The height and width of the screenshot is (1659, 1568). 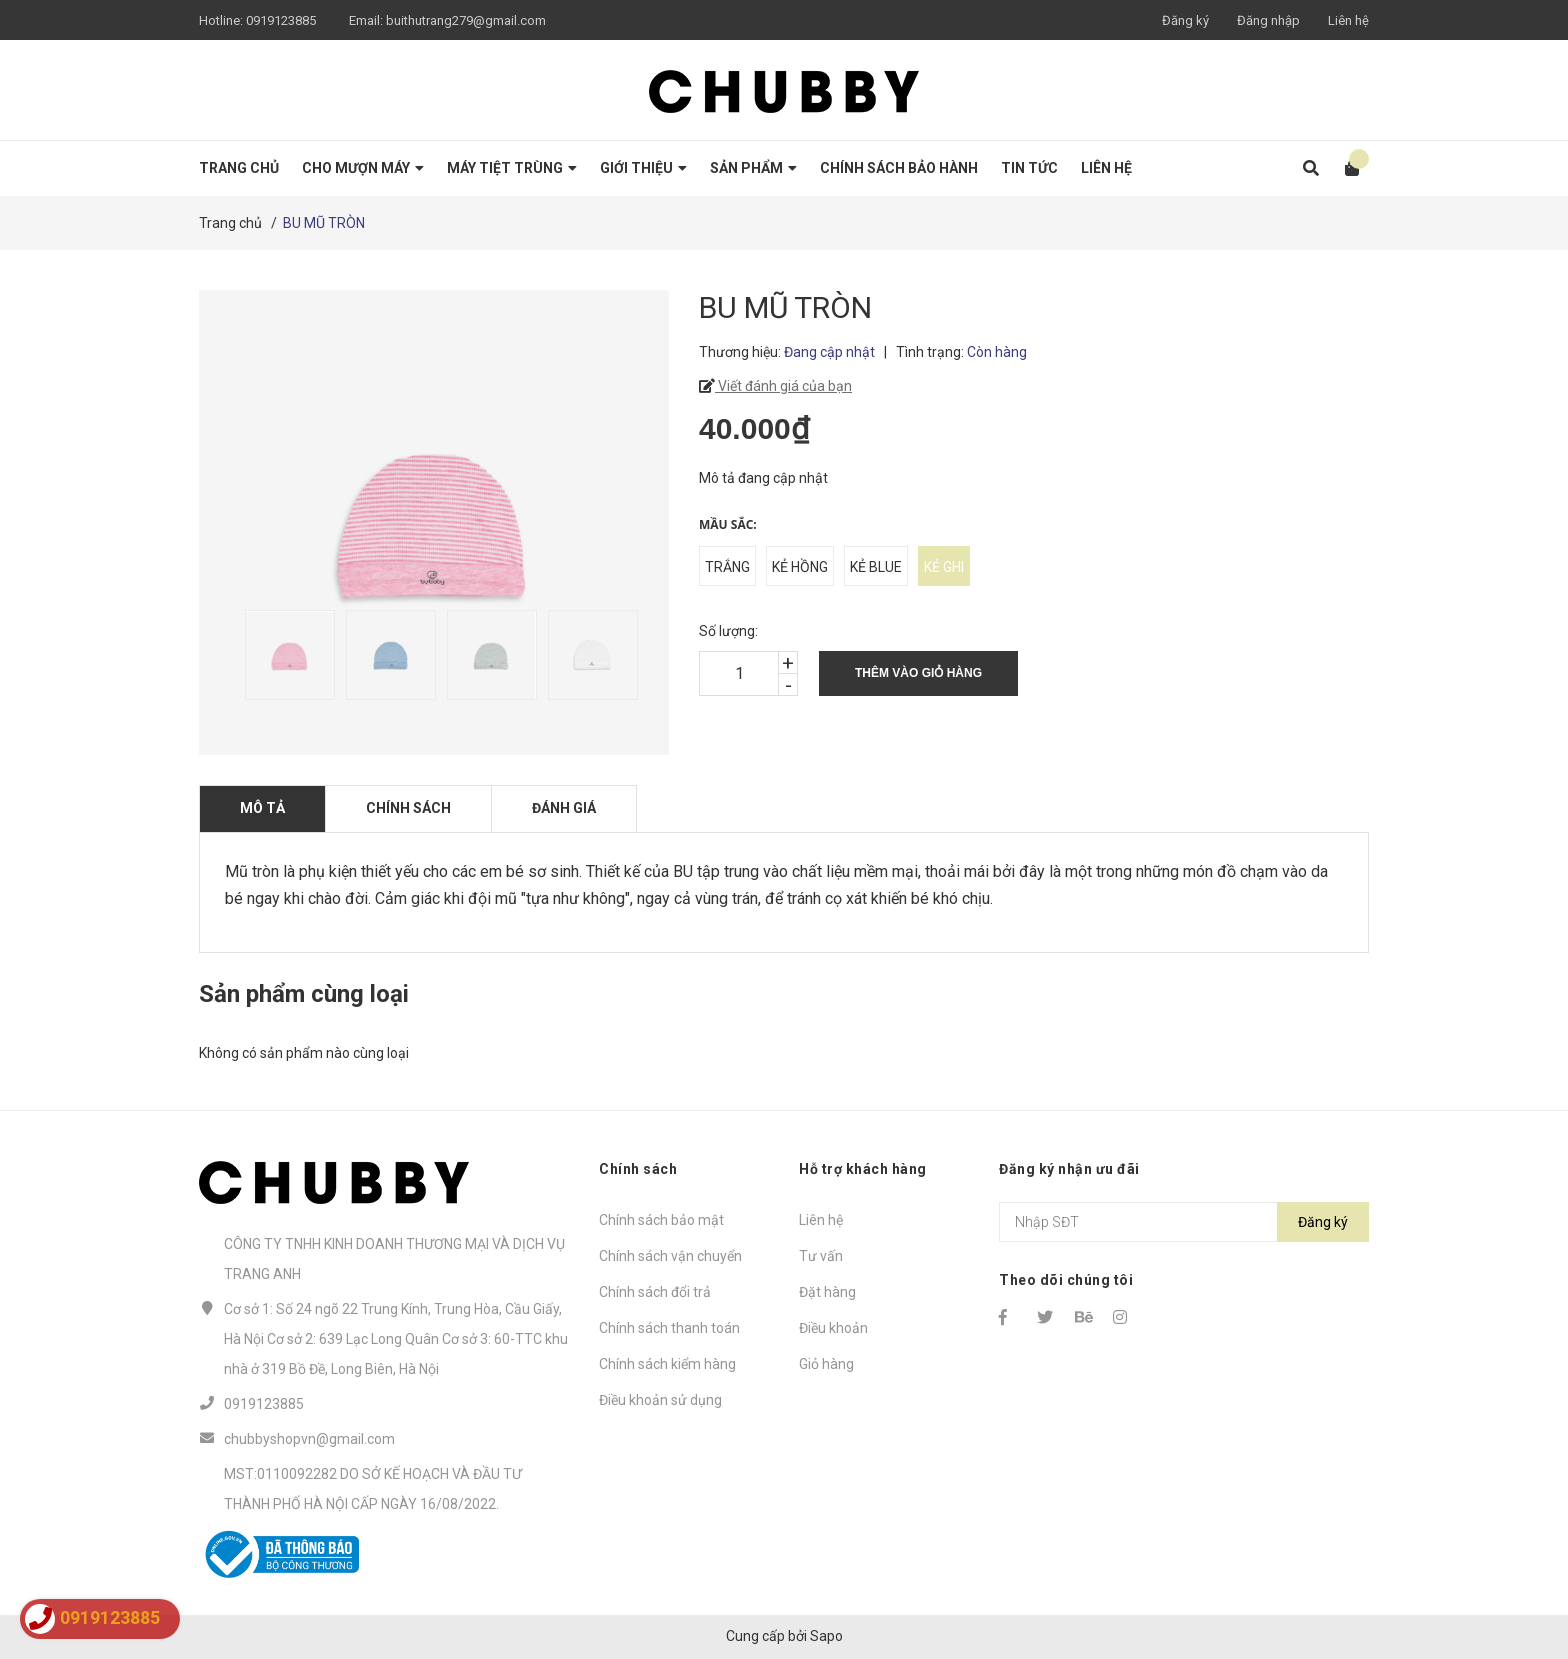 I want to click on Chính sách đổi trả, so click(x=655, y=1292).